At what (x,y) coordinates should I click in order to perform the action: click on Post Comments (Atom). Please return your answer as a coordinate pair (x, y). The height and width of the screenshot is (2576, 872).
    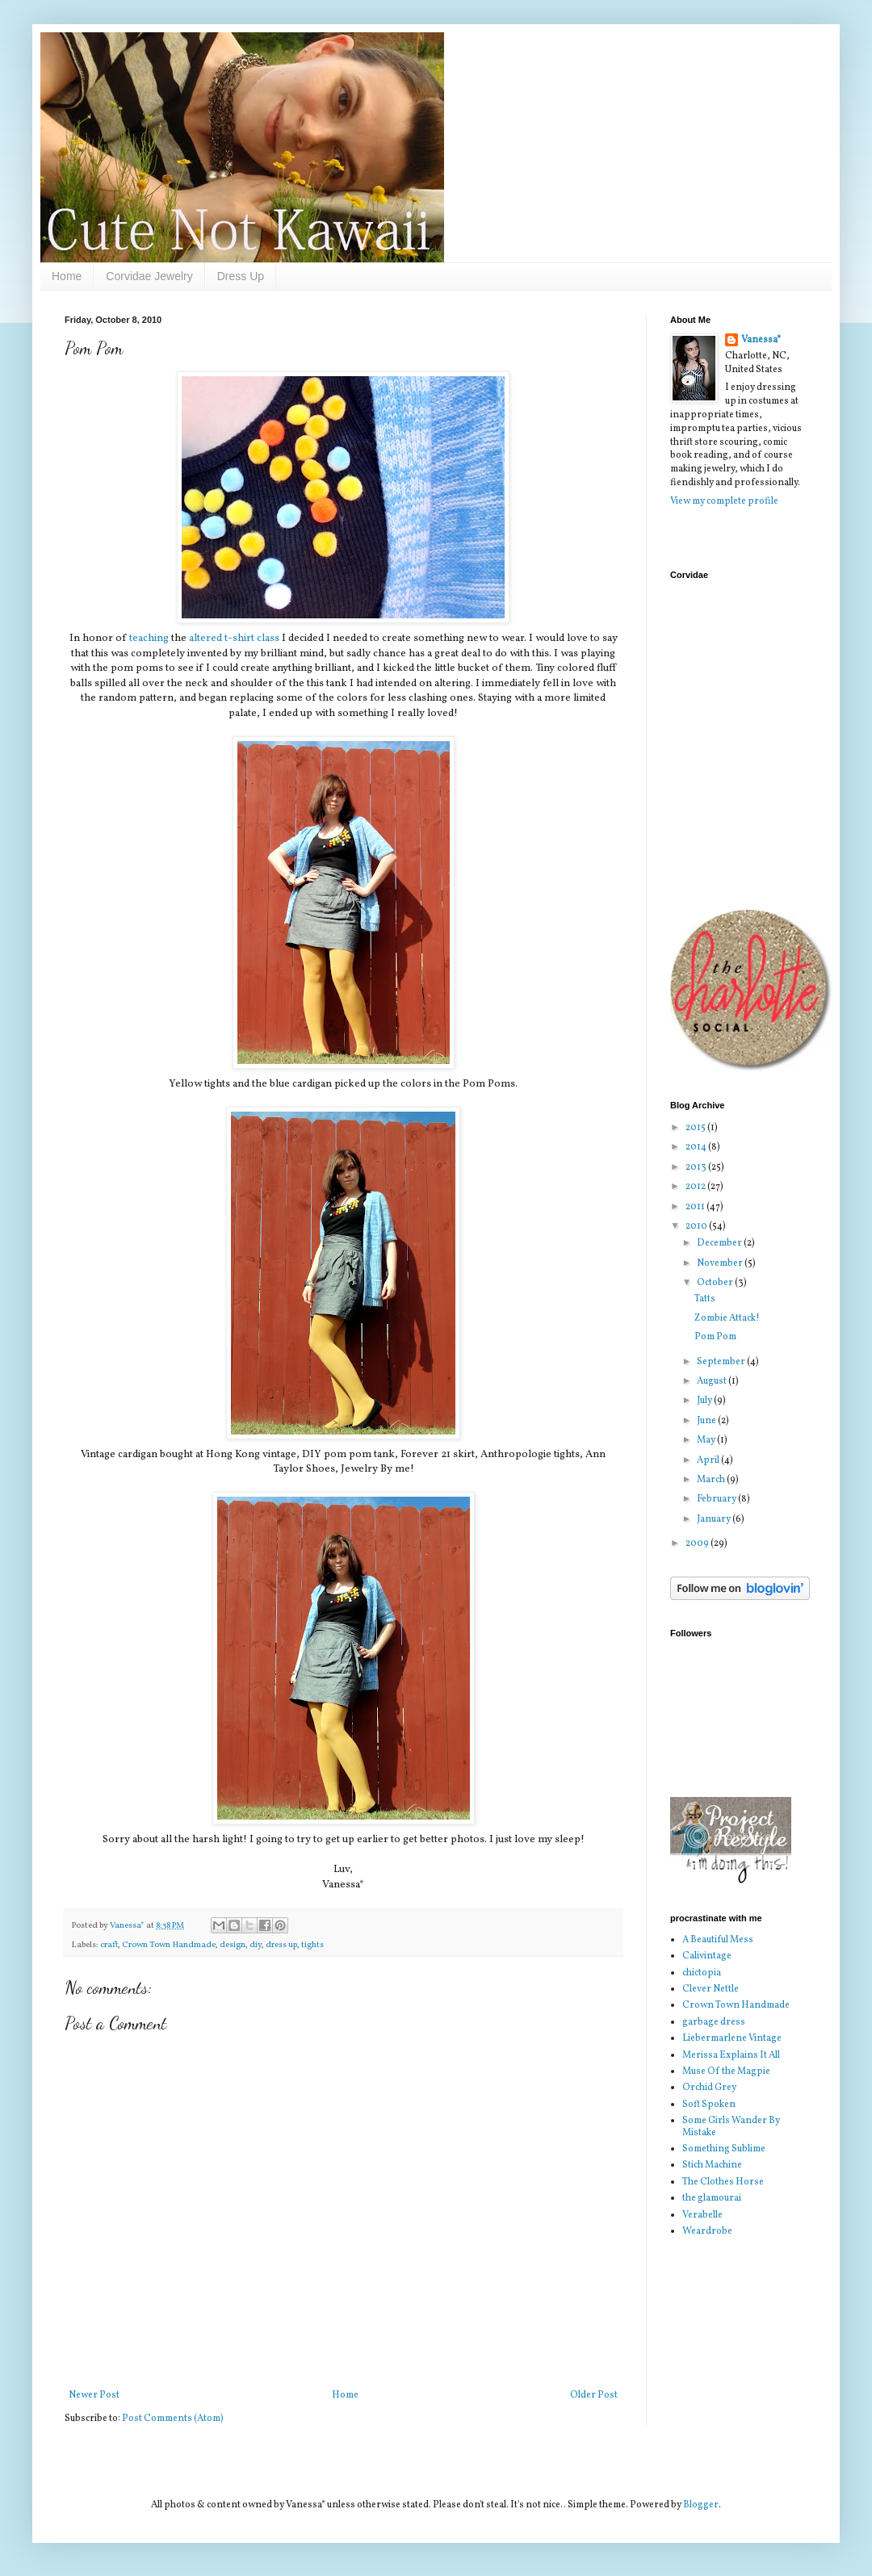
    Looking at the image, I should click on (173, 2418).